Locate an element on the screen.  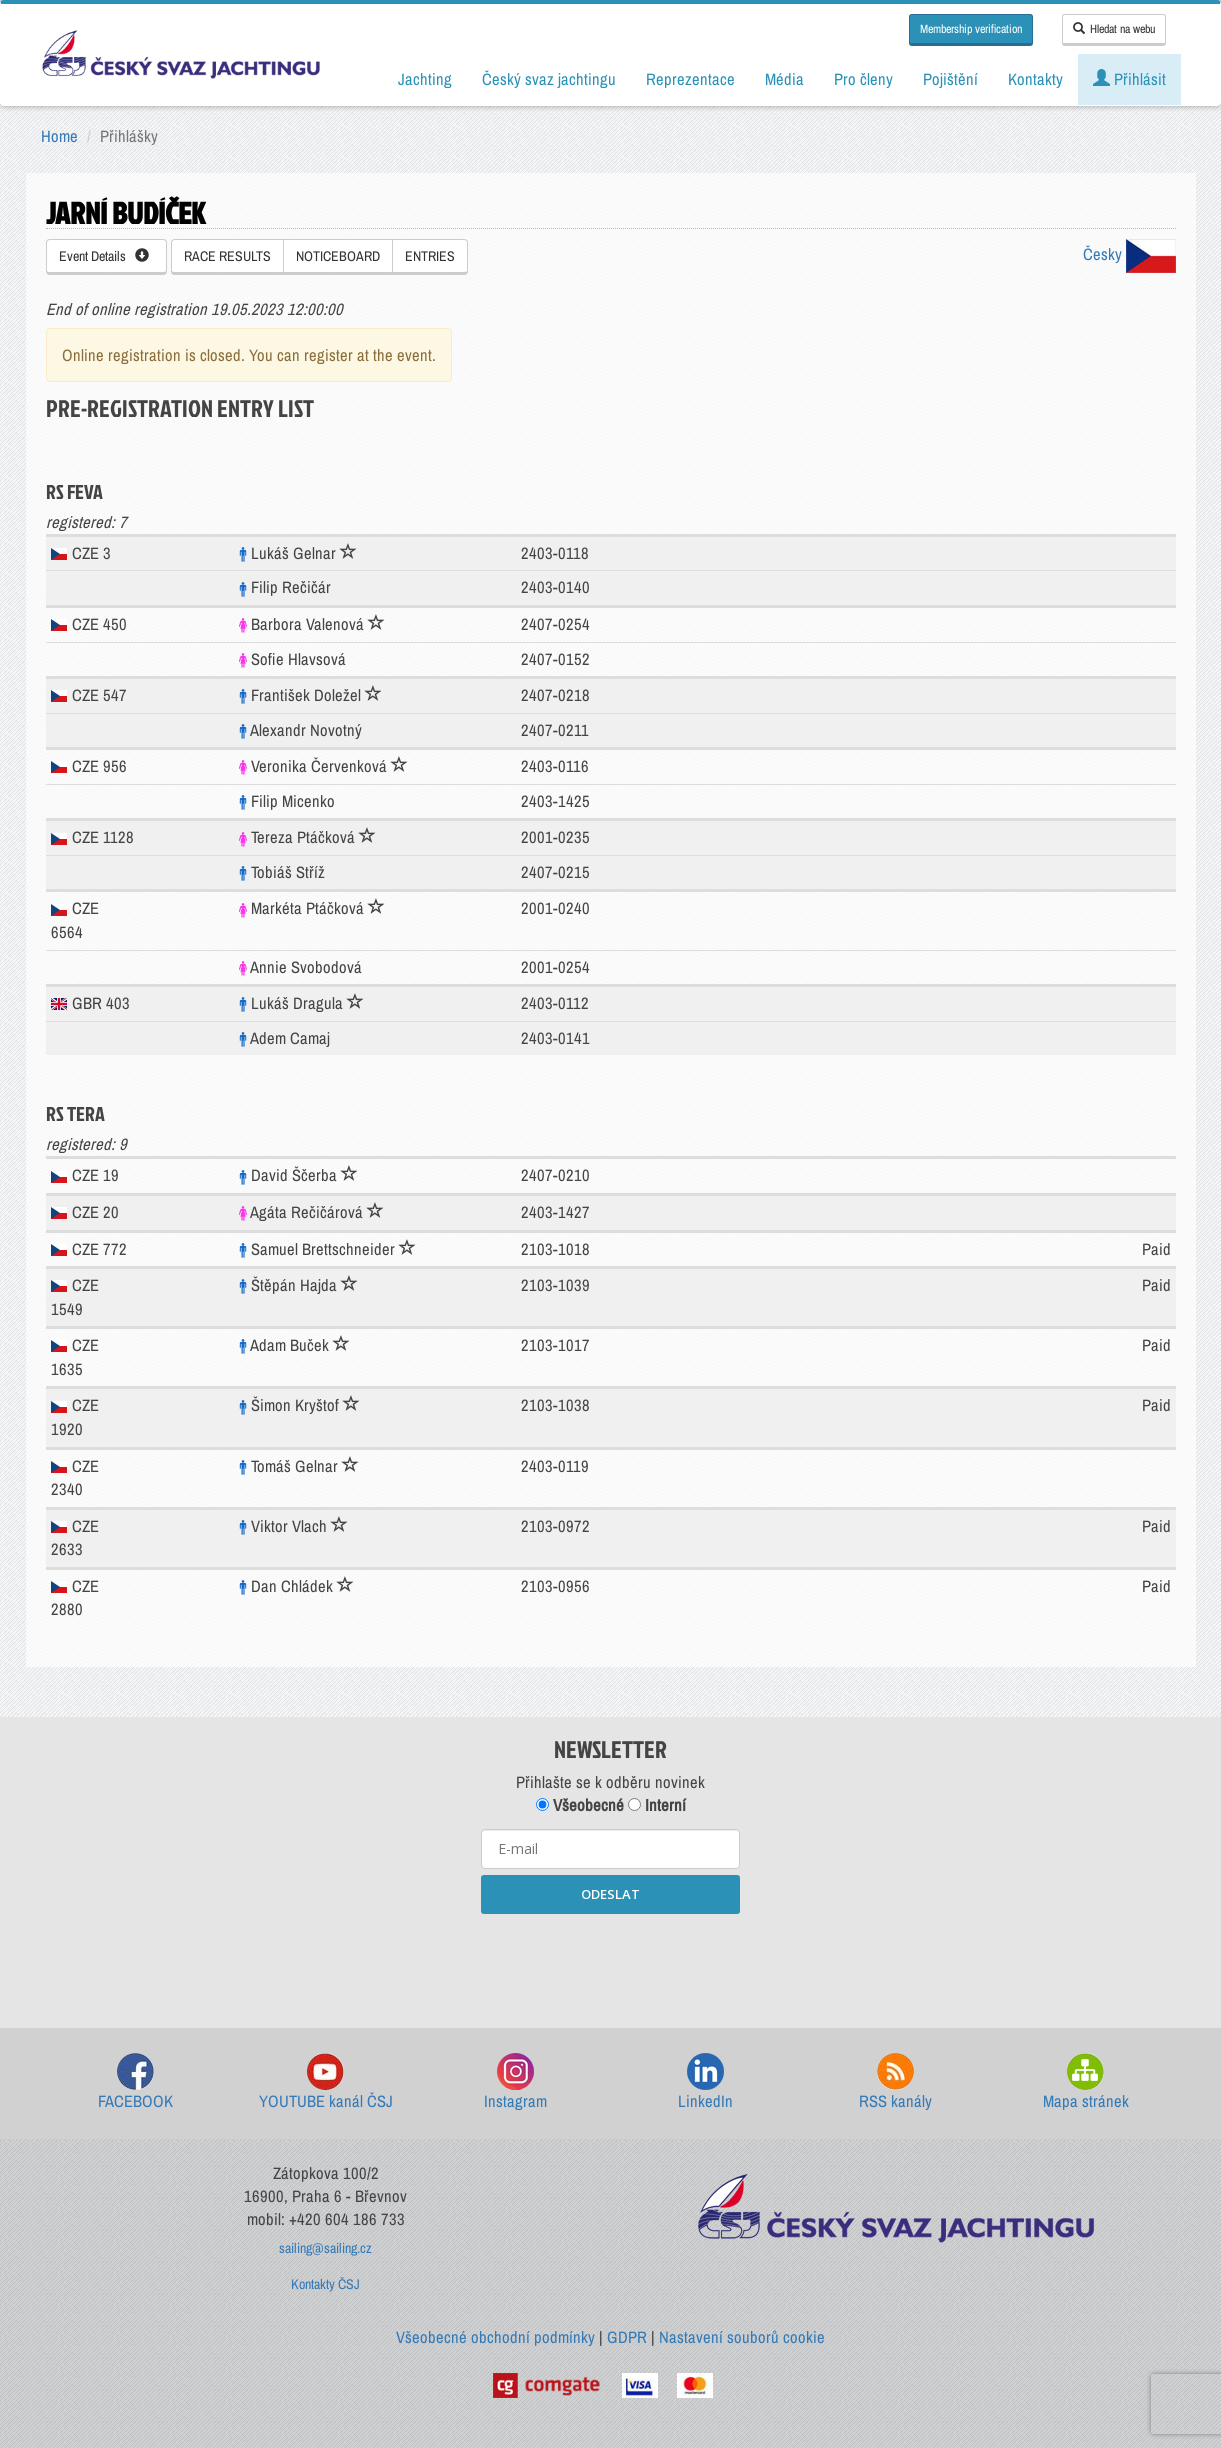
Česky is located at coordinates (1129, 254).